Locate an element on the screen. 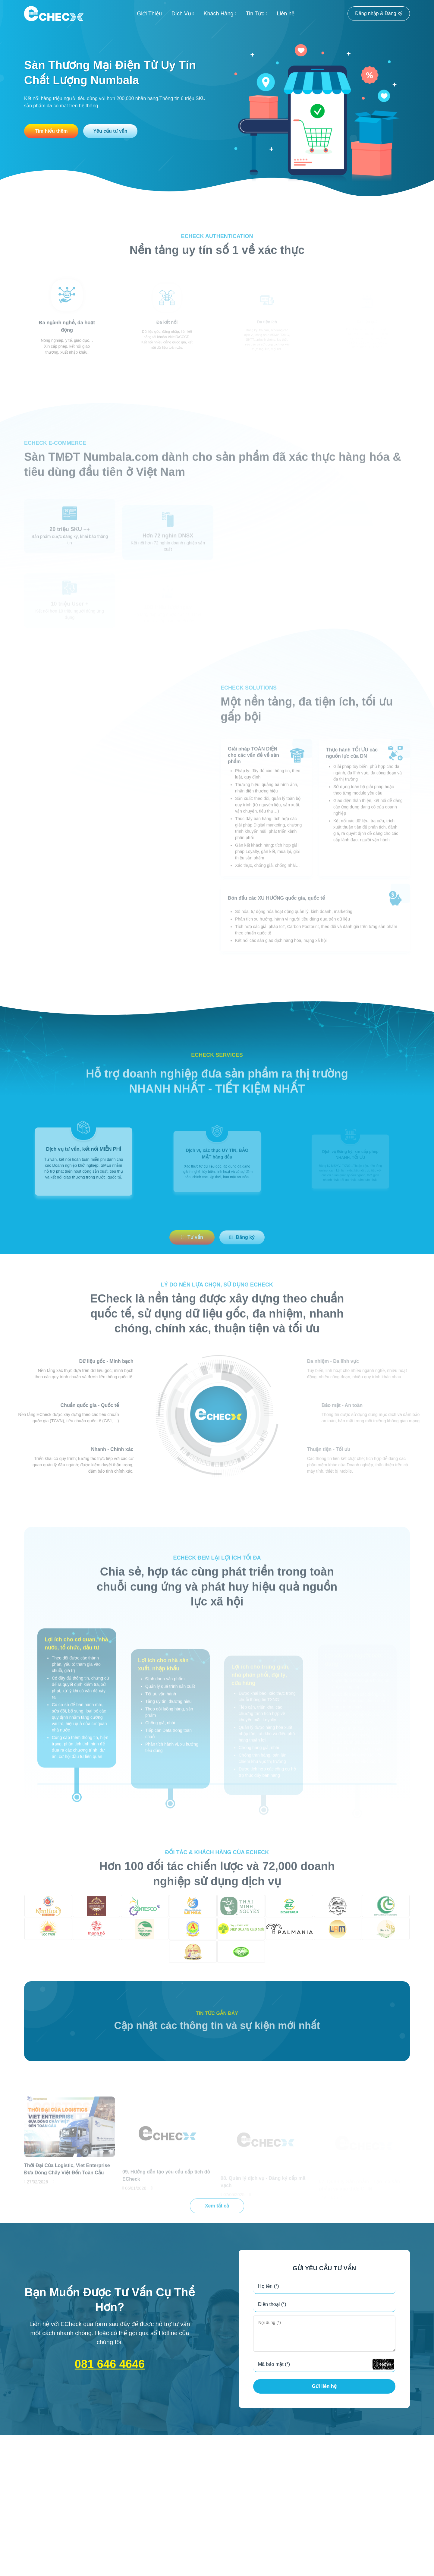 This screenshot has height=2576, width=434. Liên hệ is located at coordinates (285, 14).